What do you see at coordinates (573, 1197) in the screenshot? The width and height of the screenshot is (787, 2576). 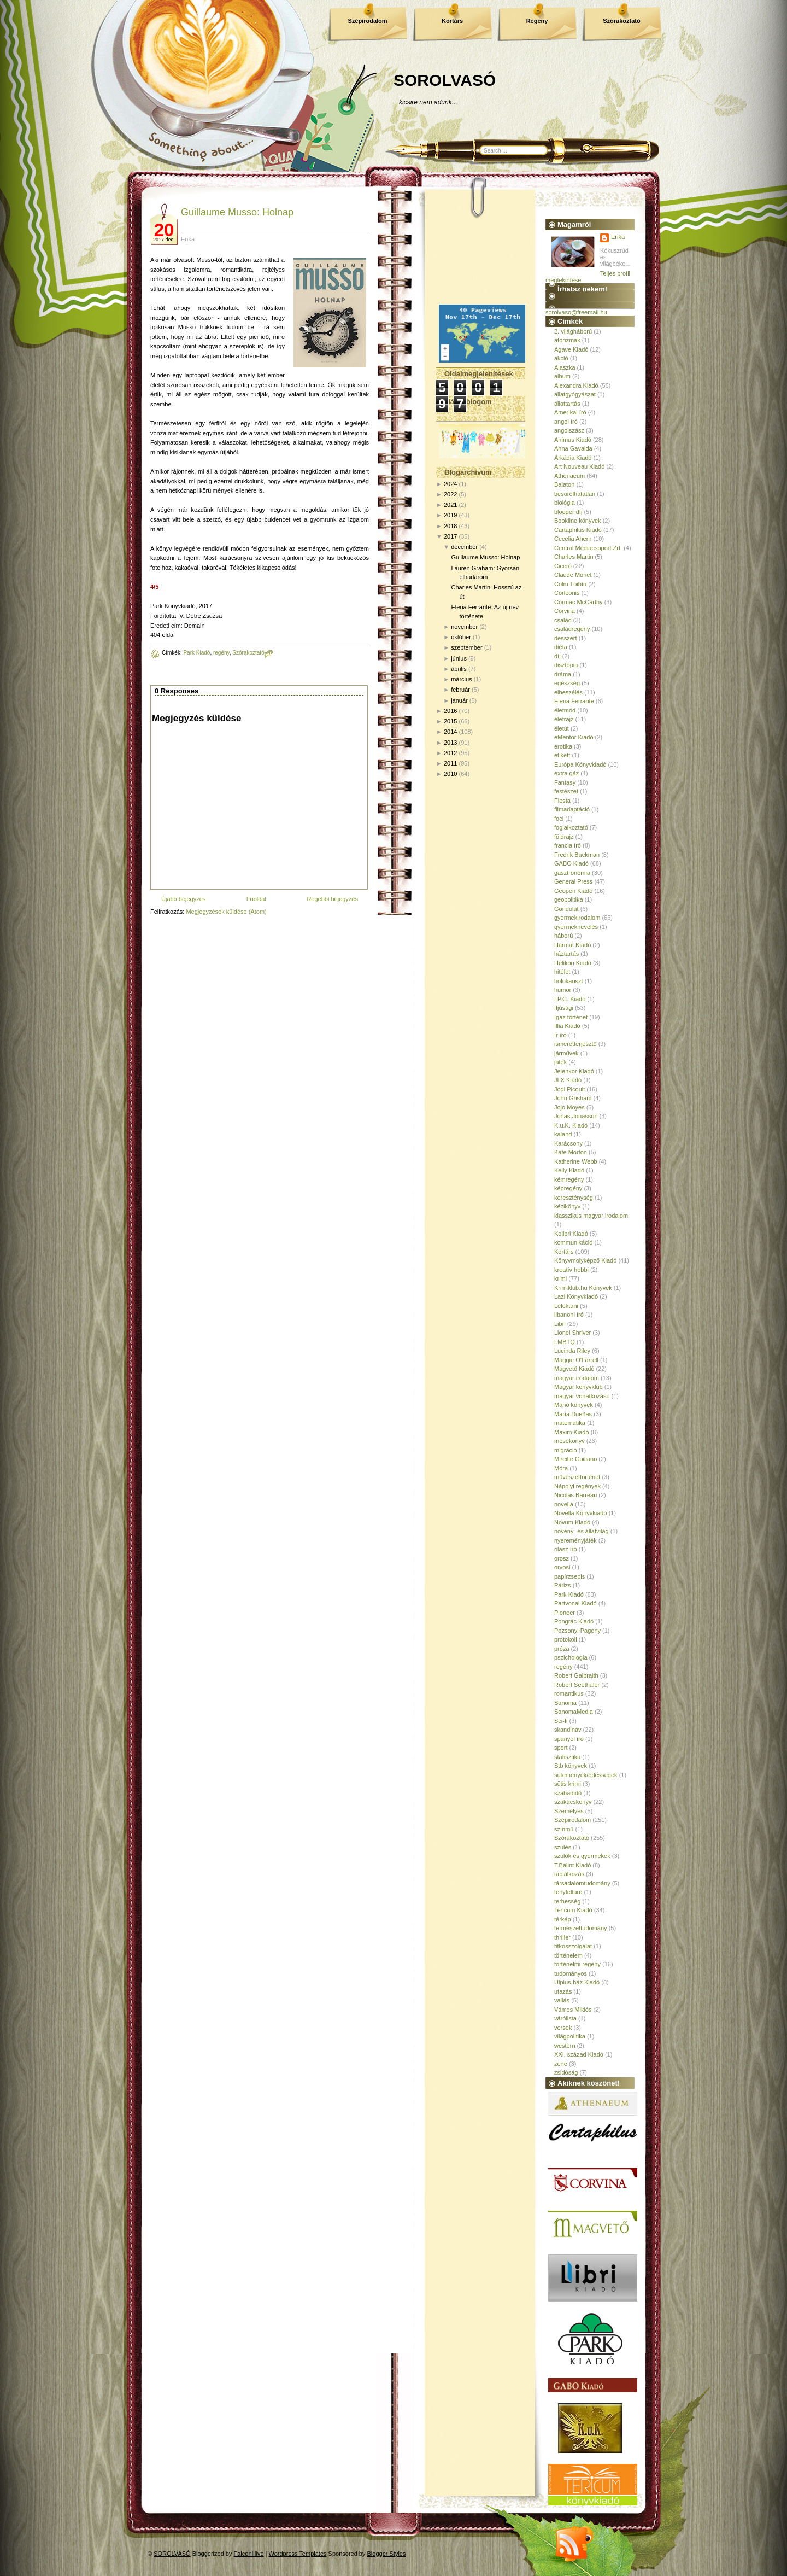 I see `kereszténység` at bounding box center [573, 1197].